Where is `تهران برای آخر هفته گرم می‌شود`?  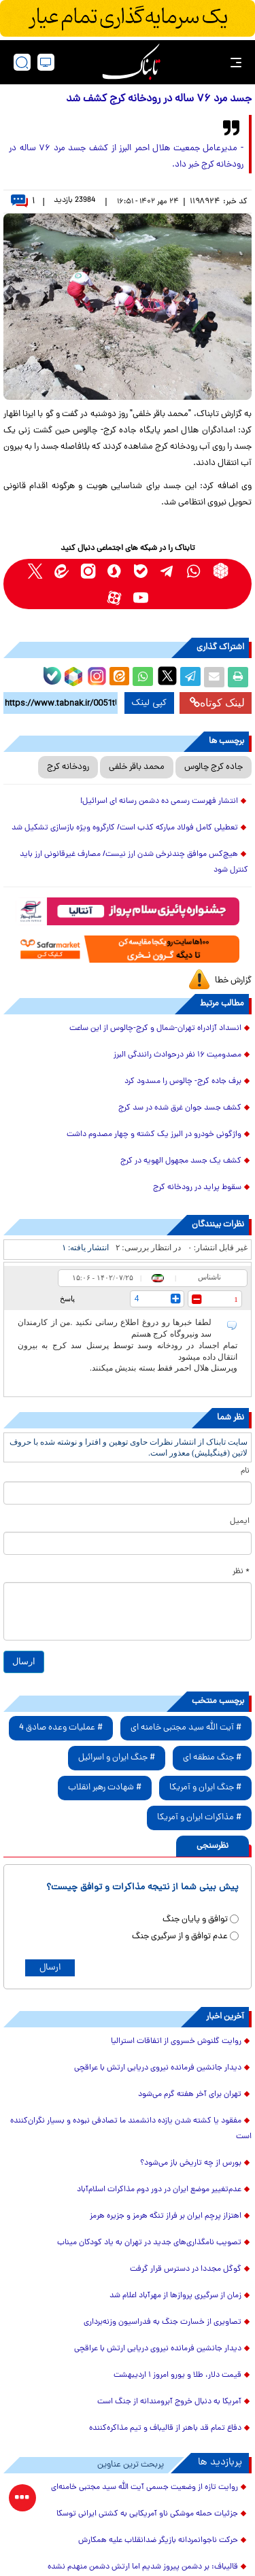 تهران برای آخر هفته گرم می‌شود is located at coordinates (189, 2095).